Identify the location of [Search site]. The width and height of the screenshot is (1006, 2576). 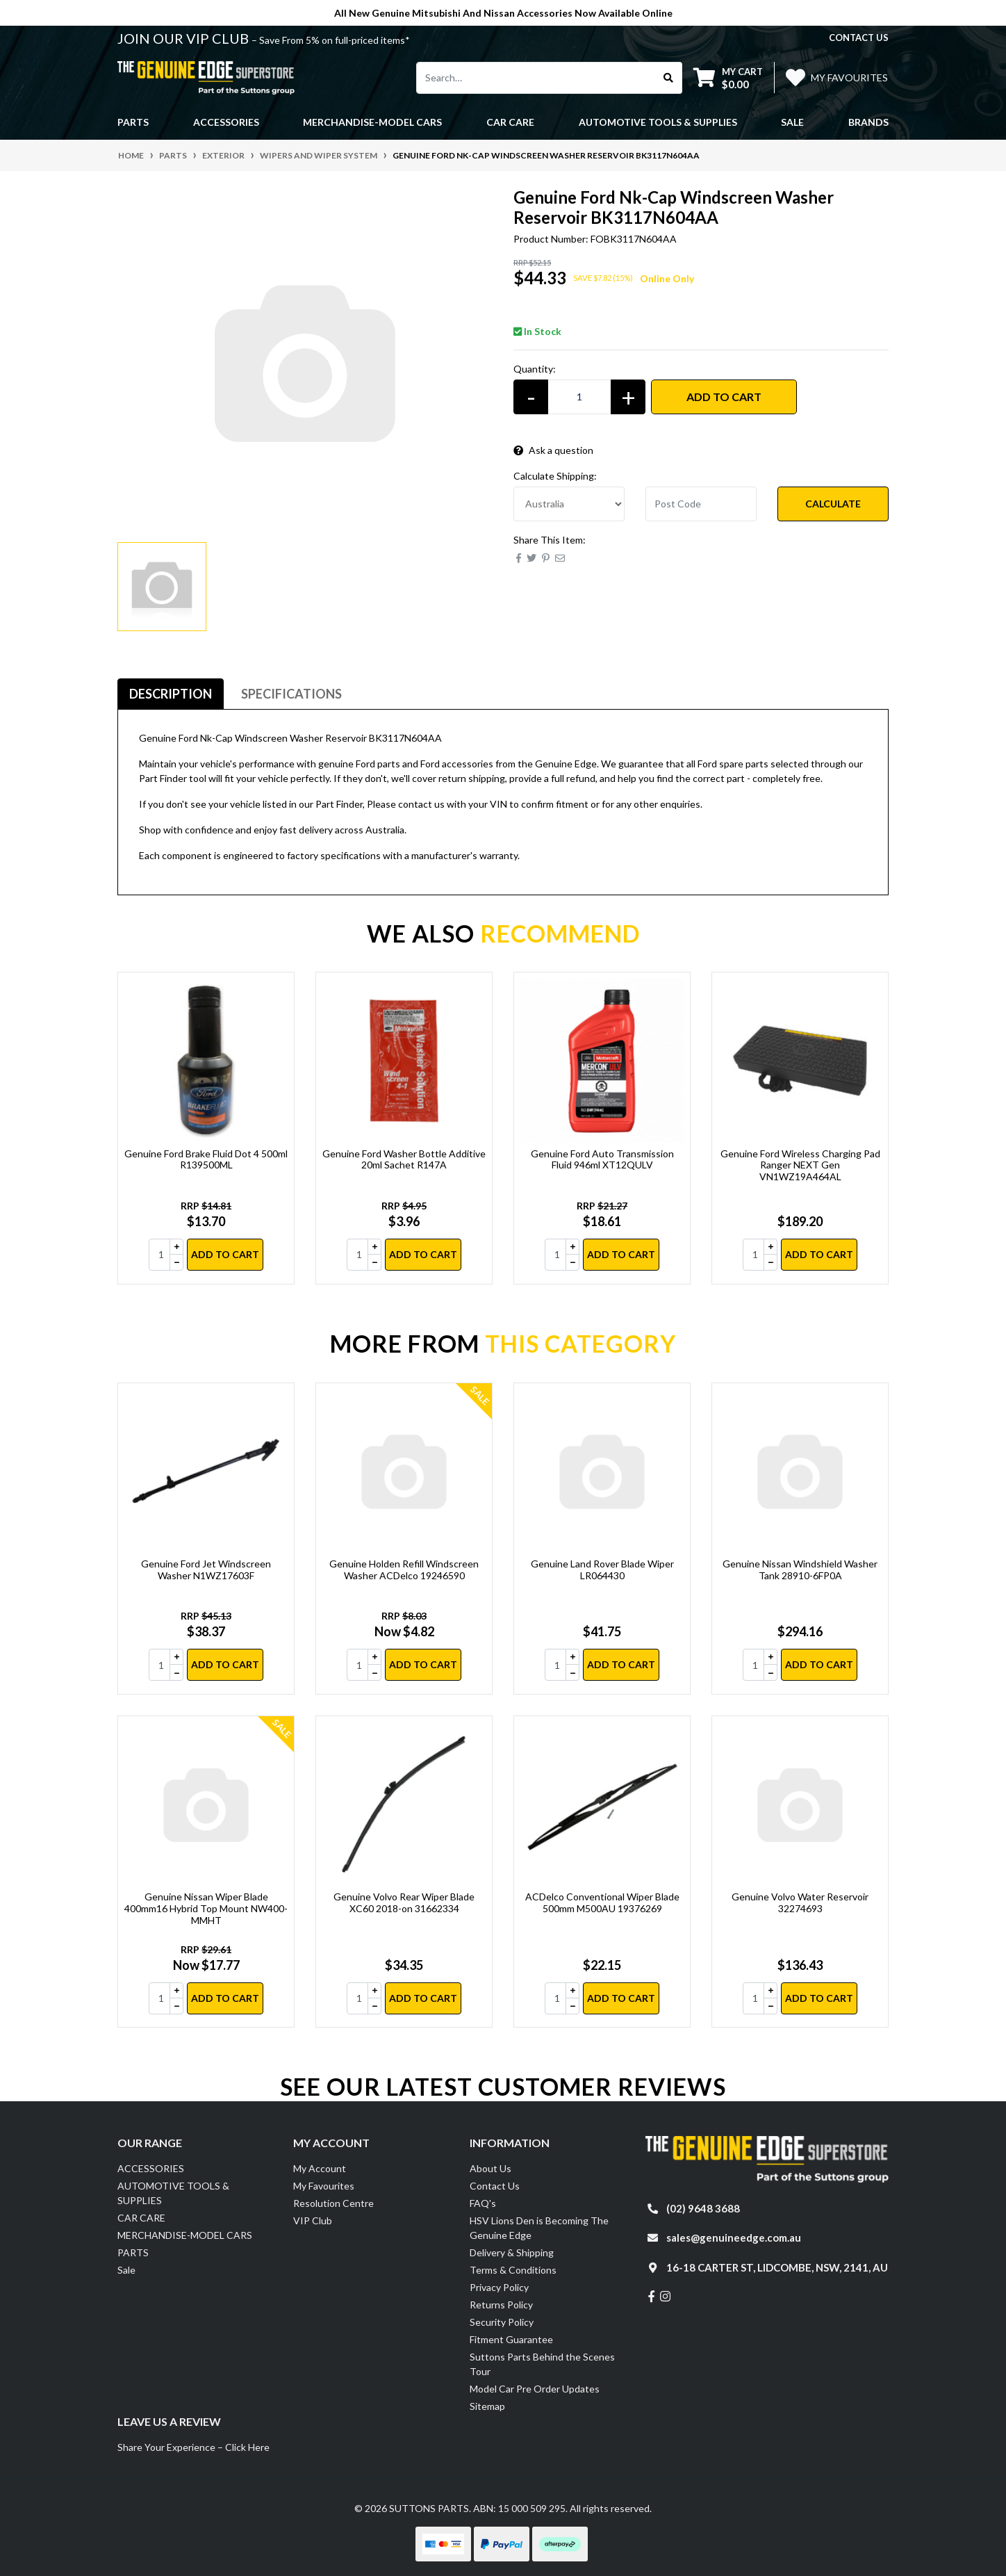
(668, 78).